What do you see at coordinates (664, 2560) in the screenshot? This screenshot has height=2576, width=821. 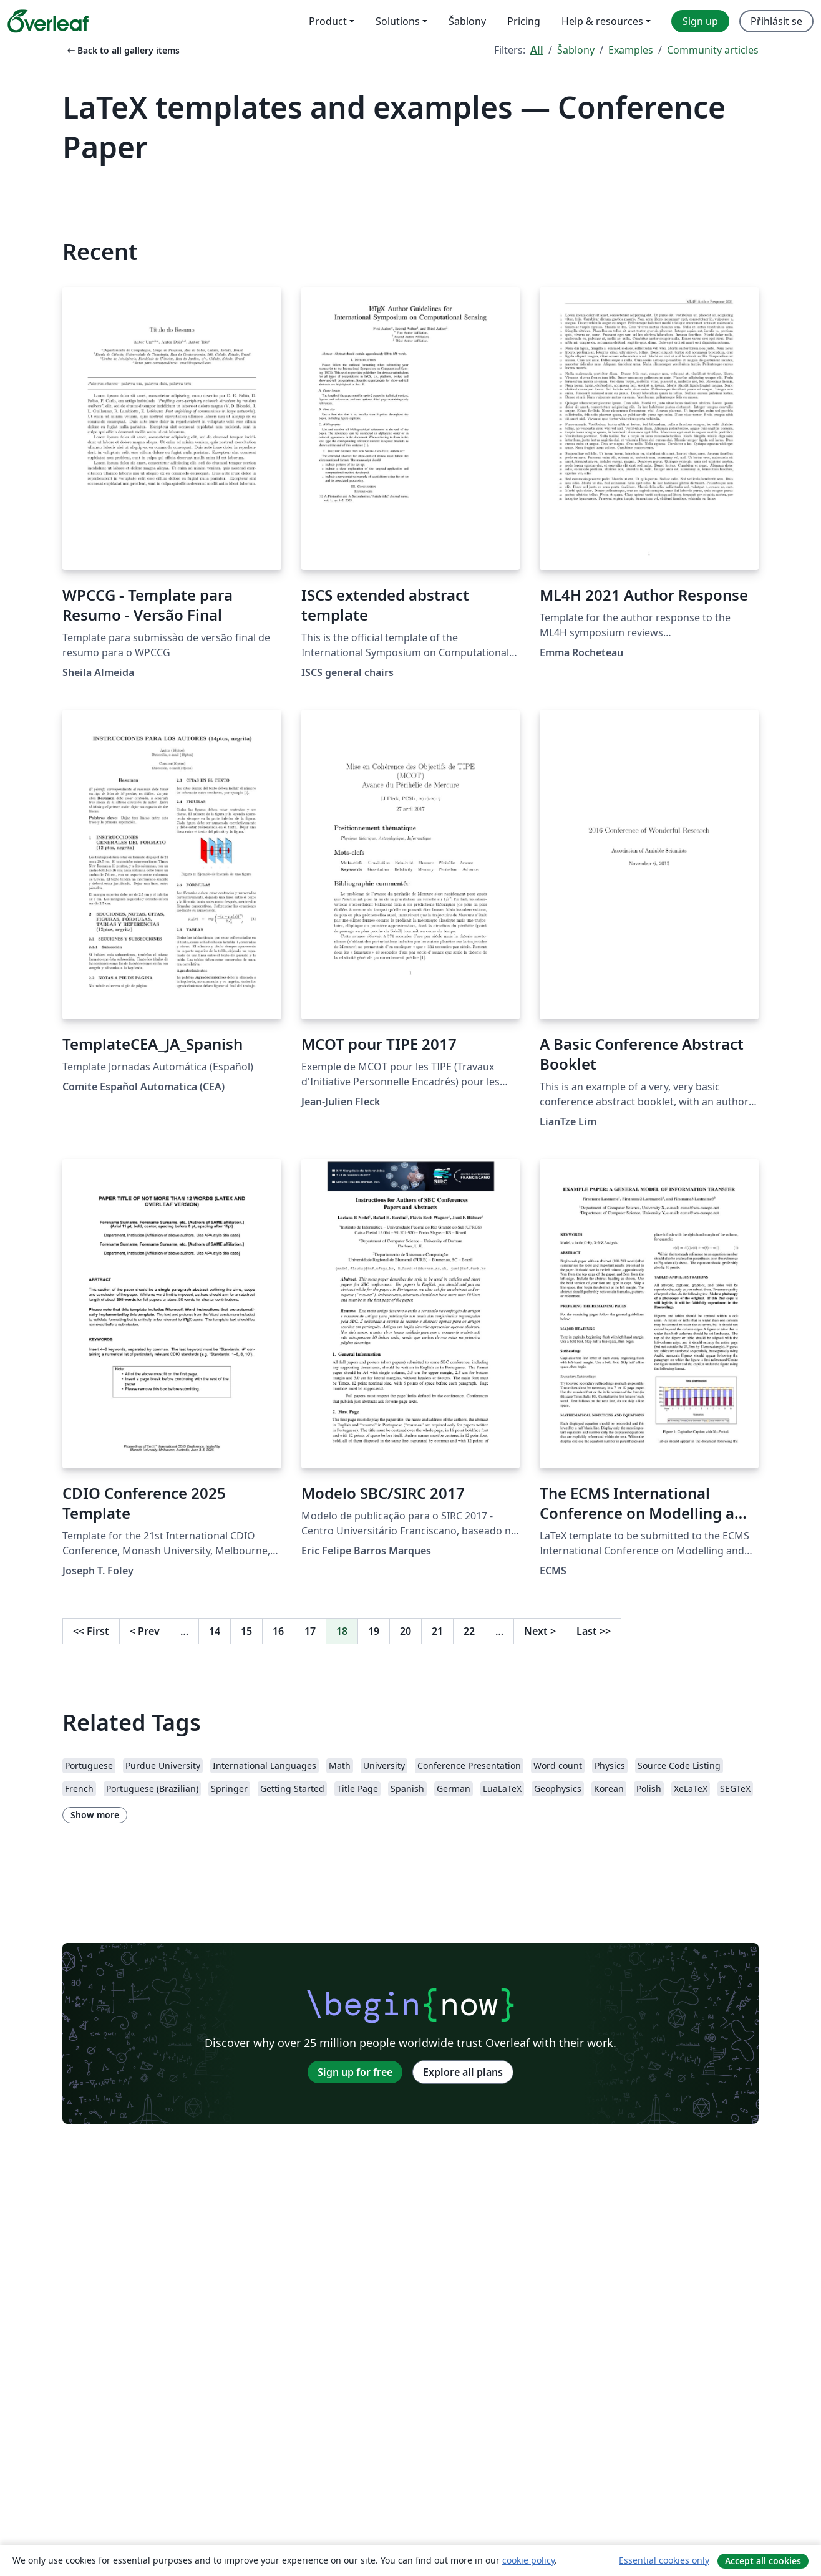 I see `Essential cookies only` at bounding box center [664, 2560].